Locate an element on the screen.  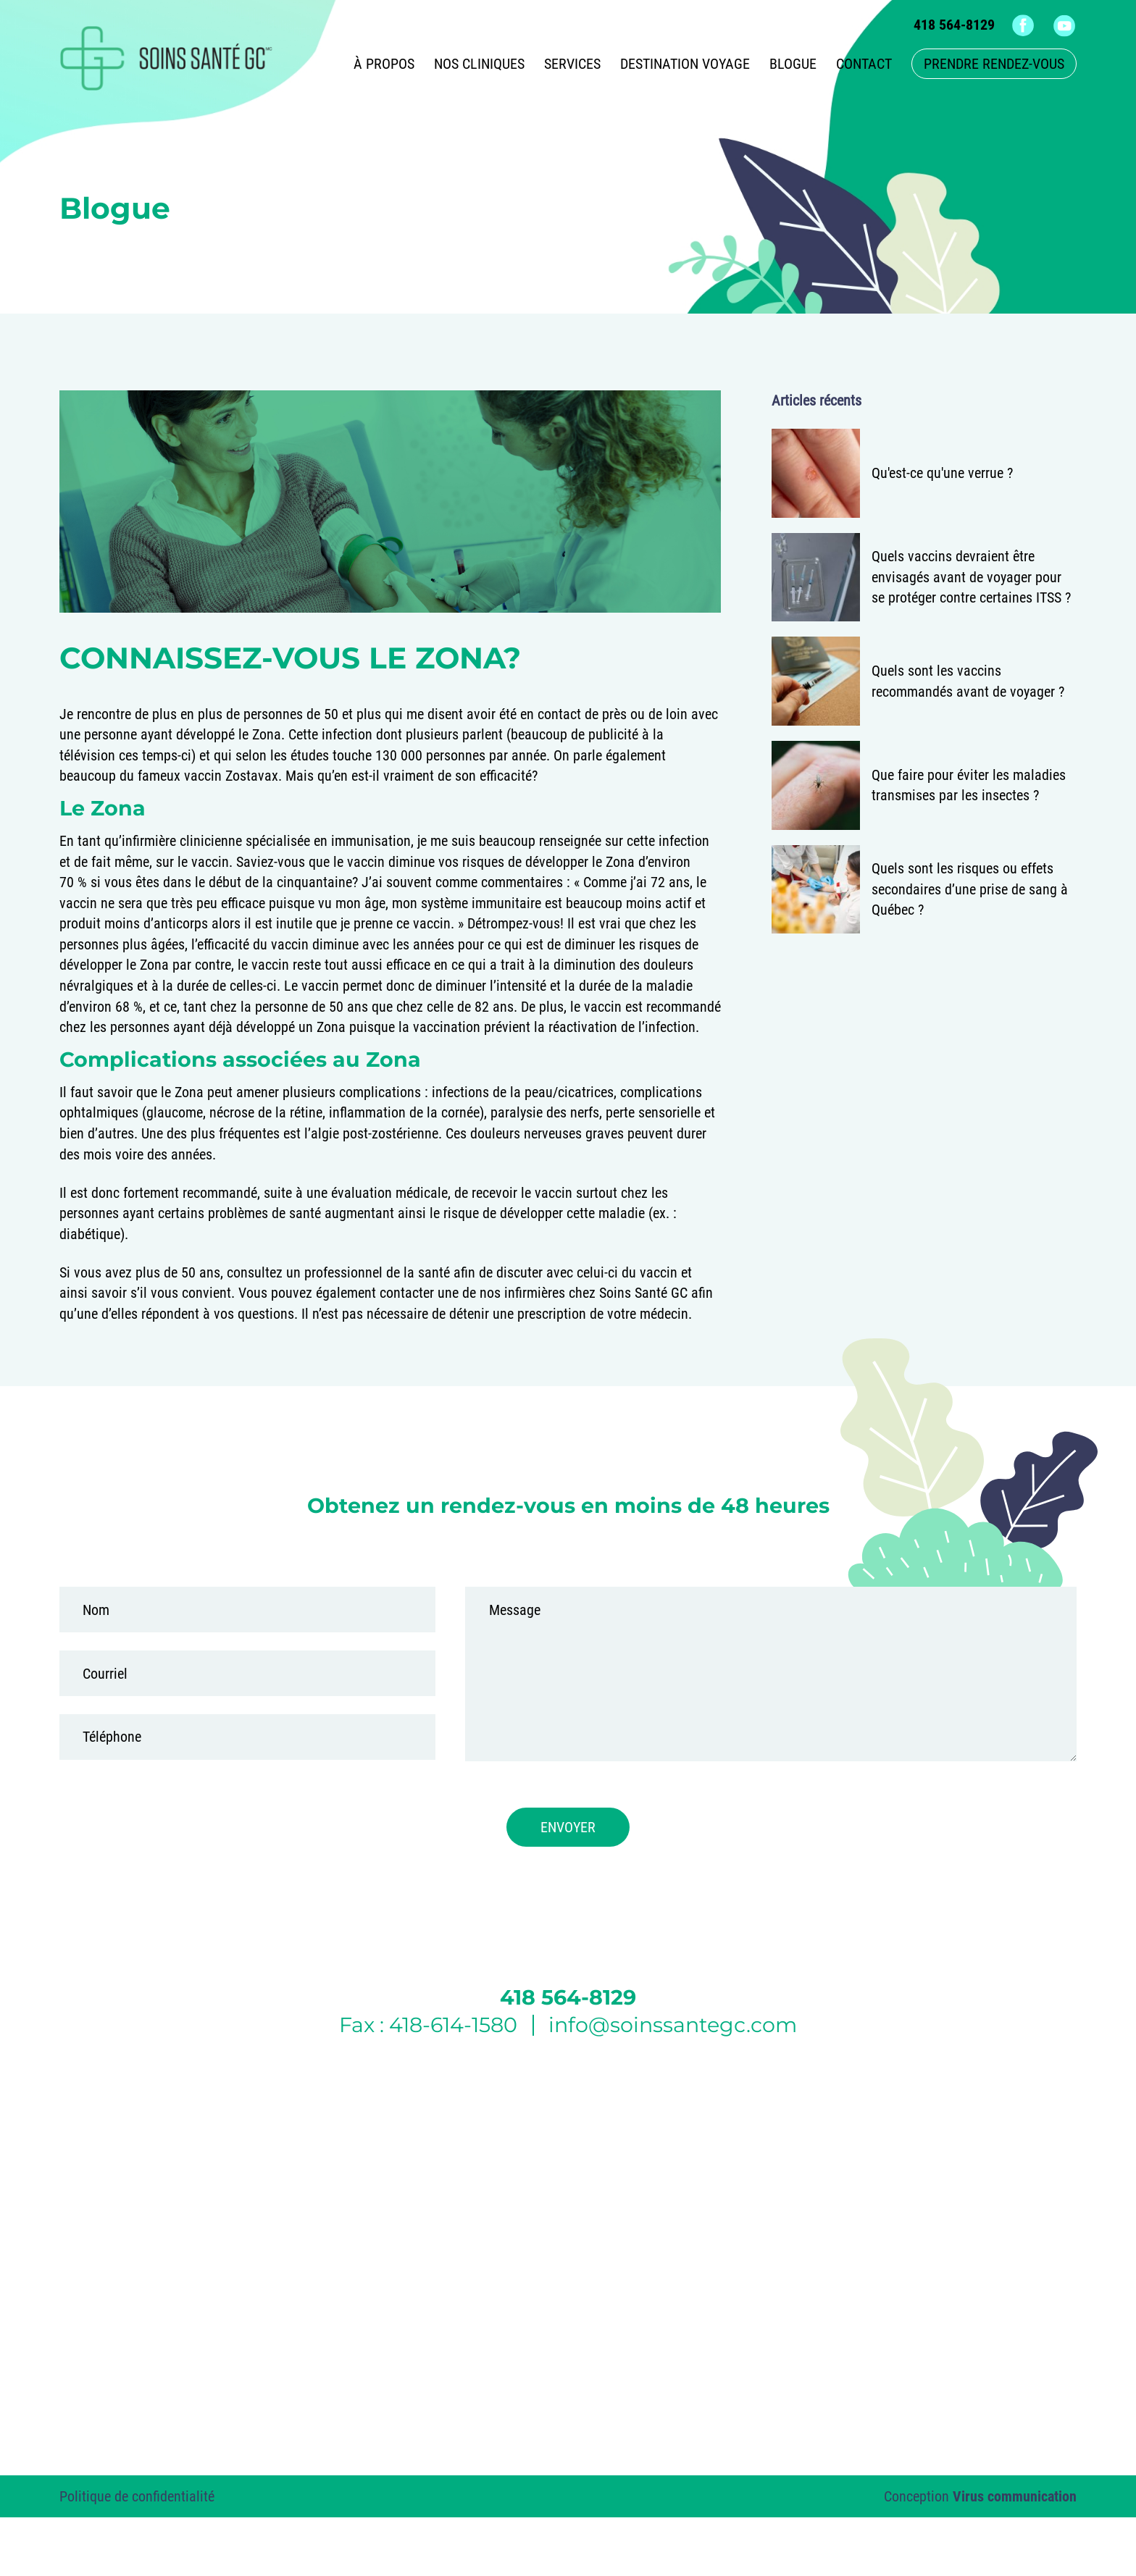
Connaissez-vous le Zona? is located at coordinates (290, 657).